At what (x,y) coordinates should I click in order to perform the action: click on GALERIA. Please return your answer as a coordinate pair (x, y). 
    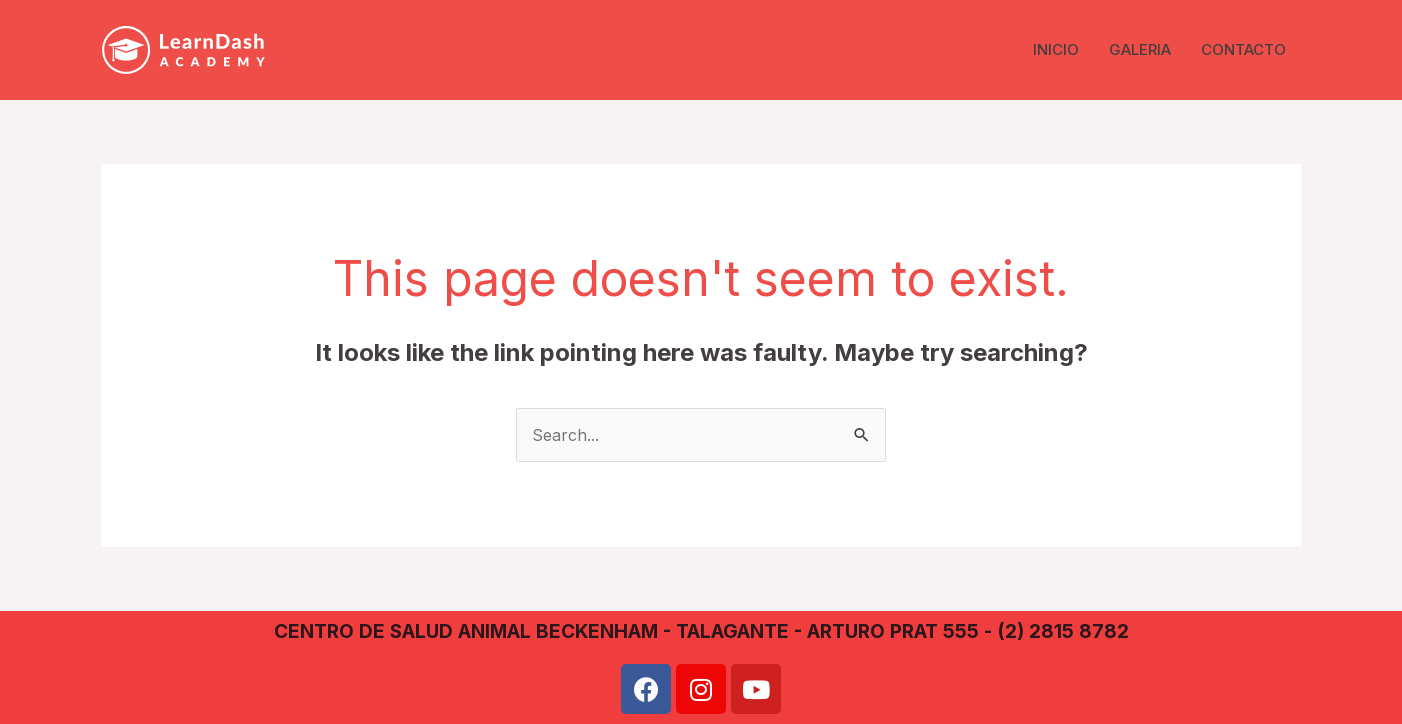
    Looking at the image, I should click on (1140, 49).